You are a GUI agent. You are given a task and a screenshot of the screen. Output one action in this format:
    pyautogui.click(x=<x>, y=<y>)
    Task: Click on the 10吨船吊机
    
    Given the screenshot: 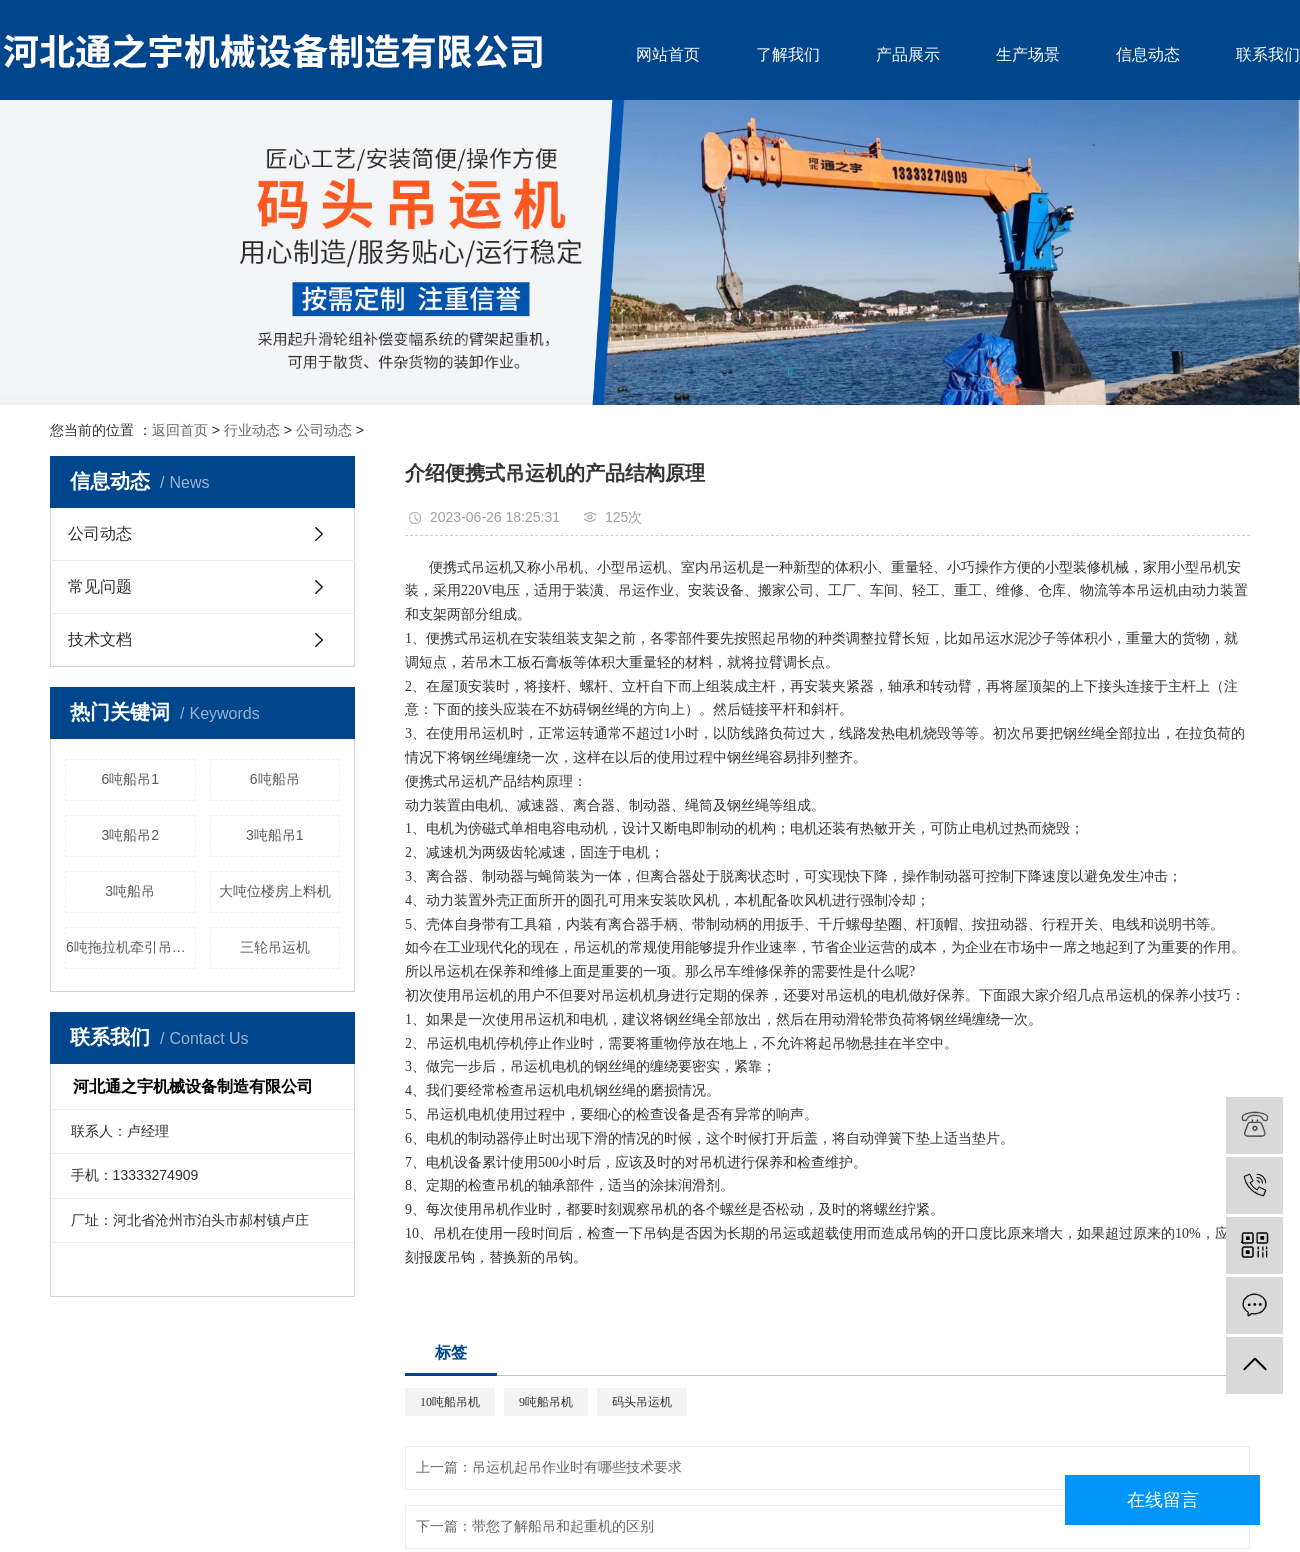 What is the action you would take?
    pyautogui.click(x=450, y=1402)
    